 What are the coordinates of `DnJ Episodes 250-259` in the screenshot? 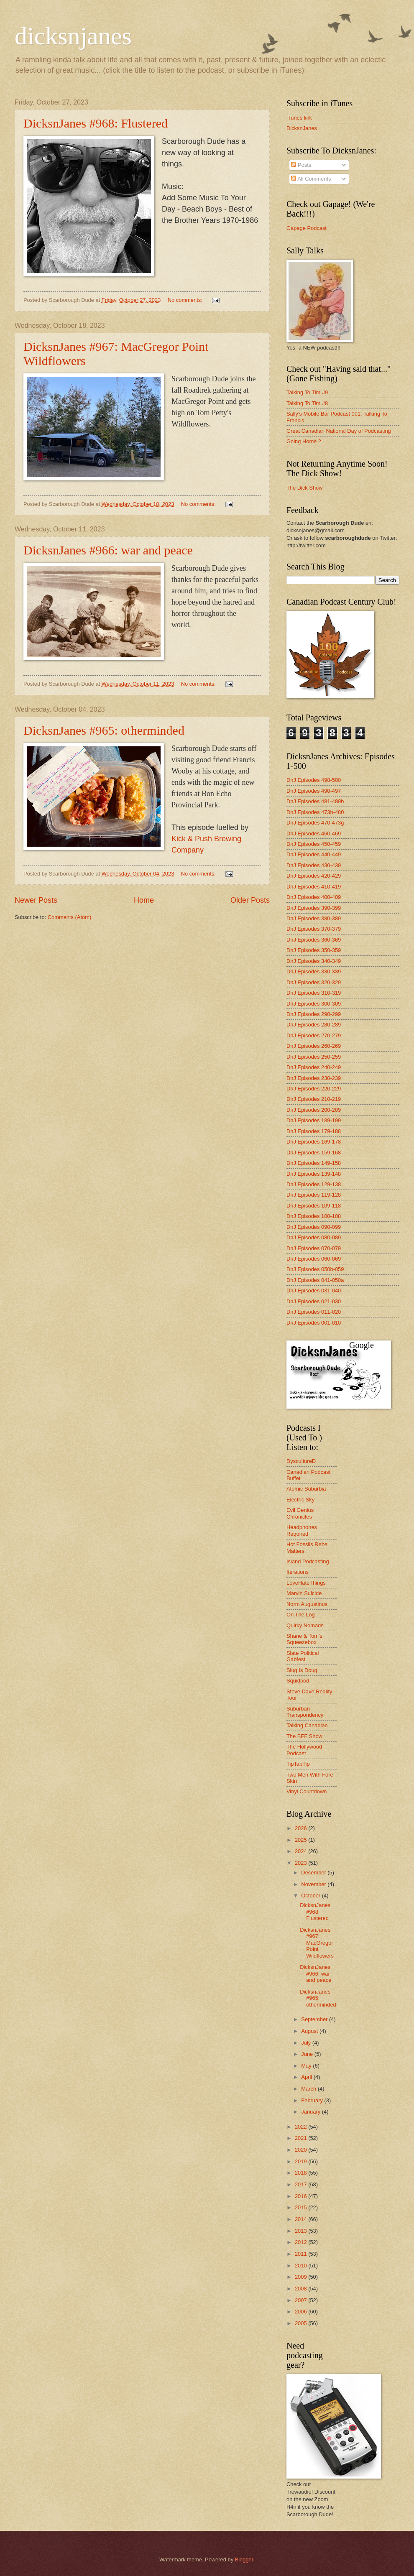 It's located at (313, 1057).